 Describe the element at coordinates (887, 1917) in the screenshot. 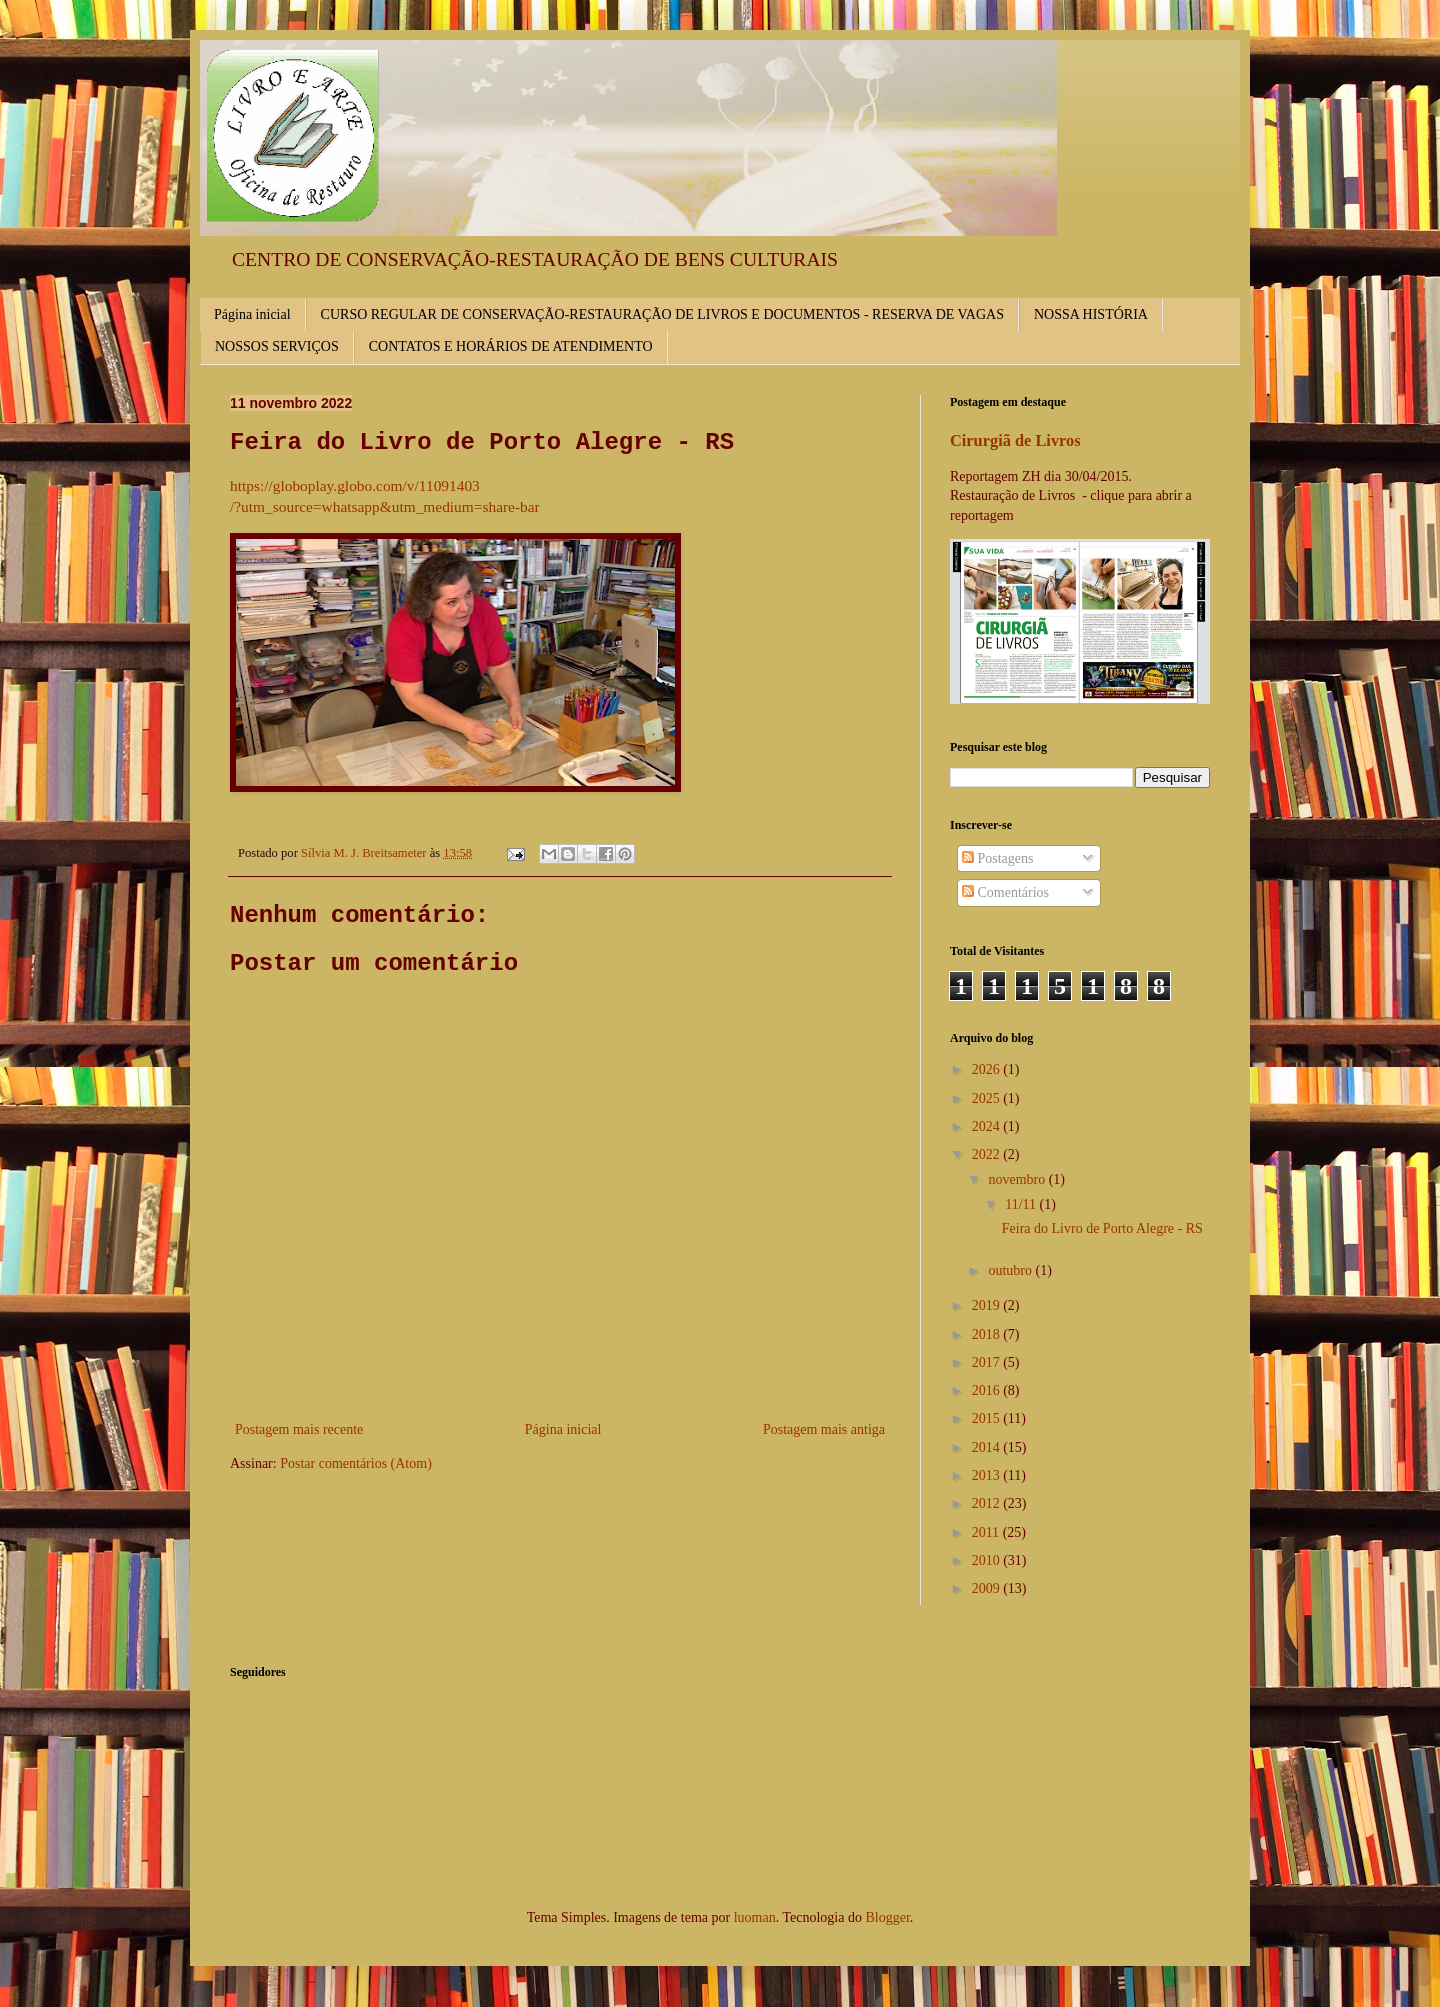

I see `Blogger` at that location.